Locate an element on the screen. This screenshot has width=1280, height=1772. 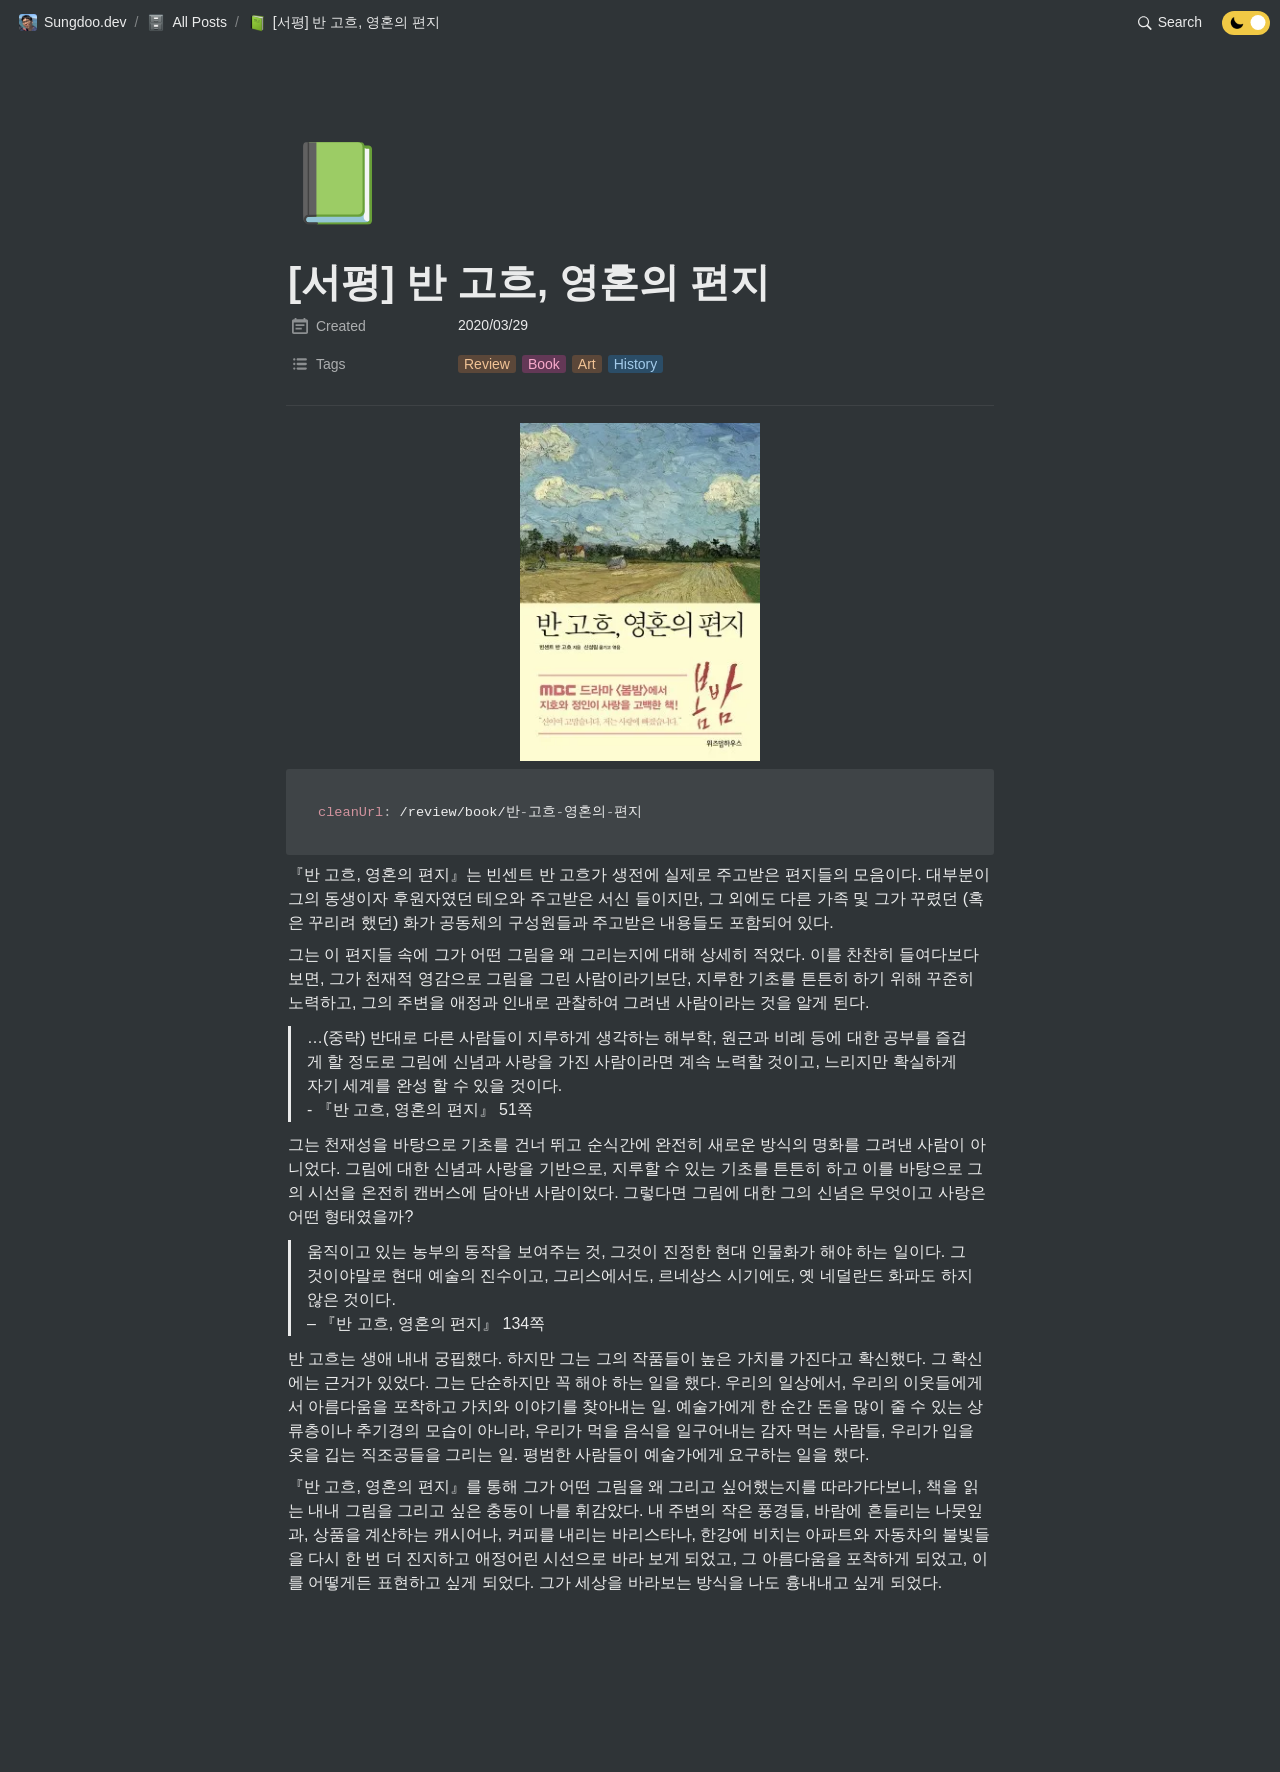
[Turn off the dark mode] is located at coordinates (1246, 29).